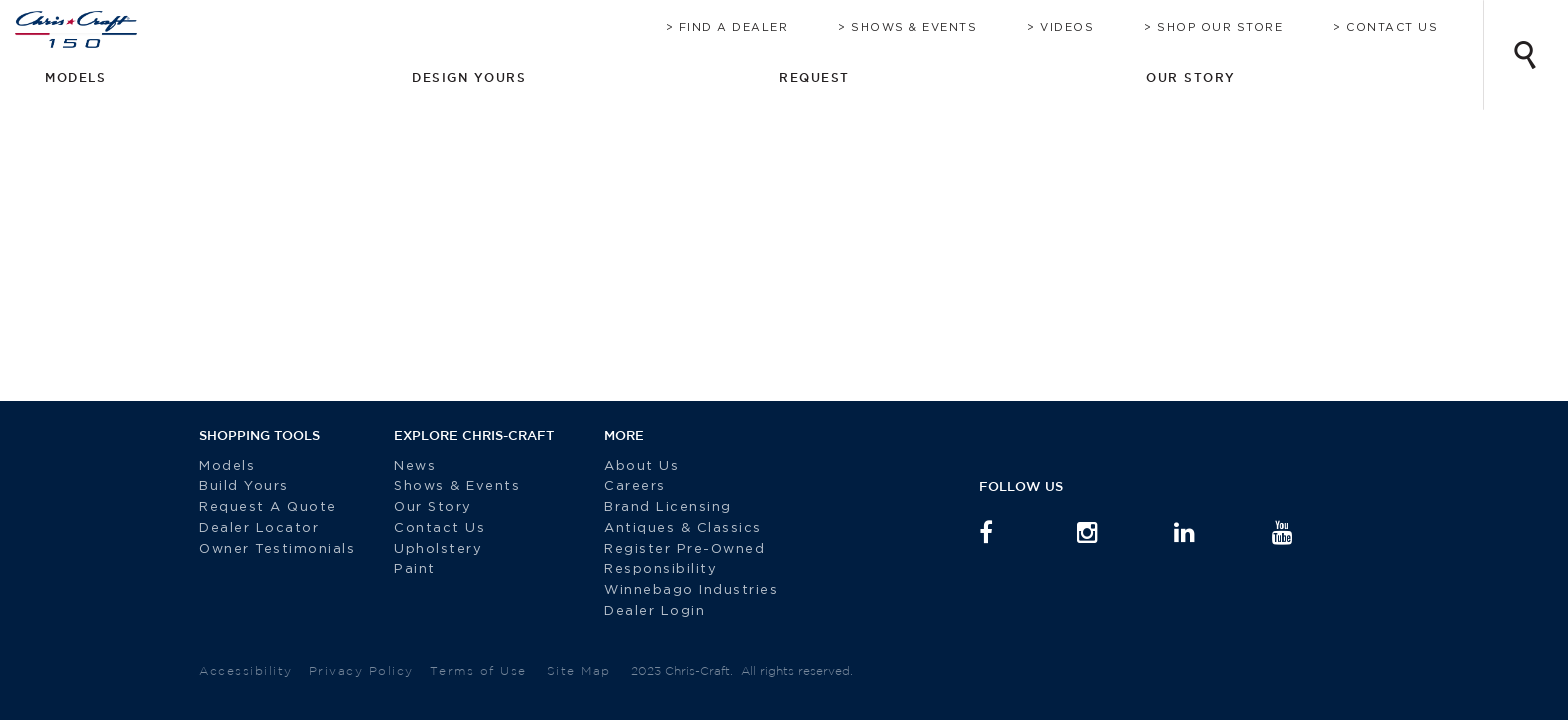 The image size is (1568, 720). Describe the element at coordinates (478, 670) in the screenshot. I see `Terms of Use` at that location.